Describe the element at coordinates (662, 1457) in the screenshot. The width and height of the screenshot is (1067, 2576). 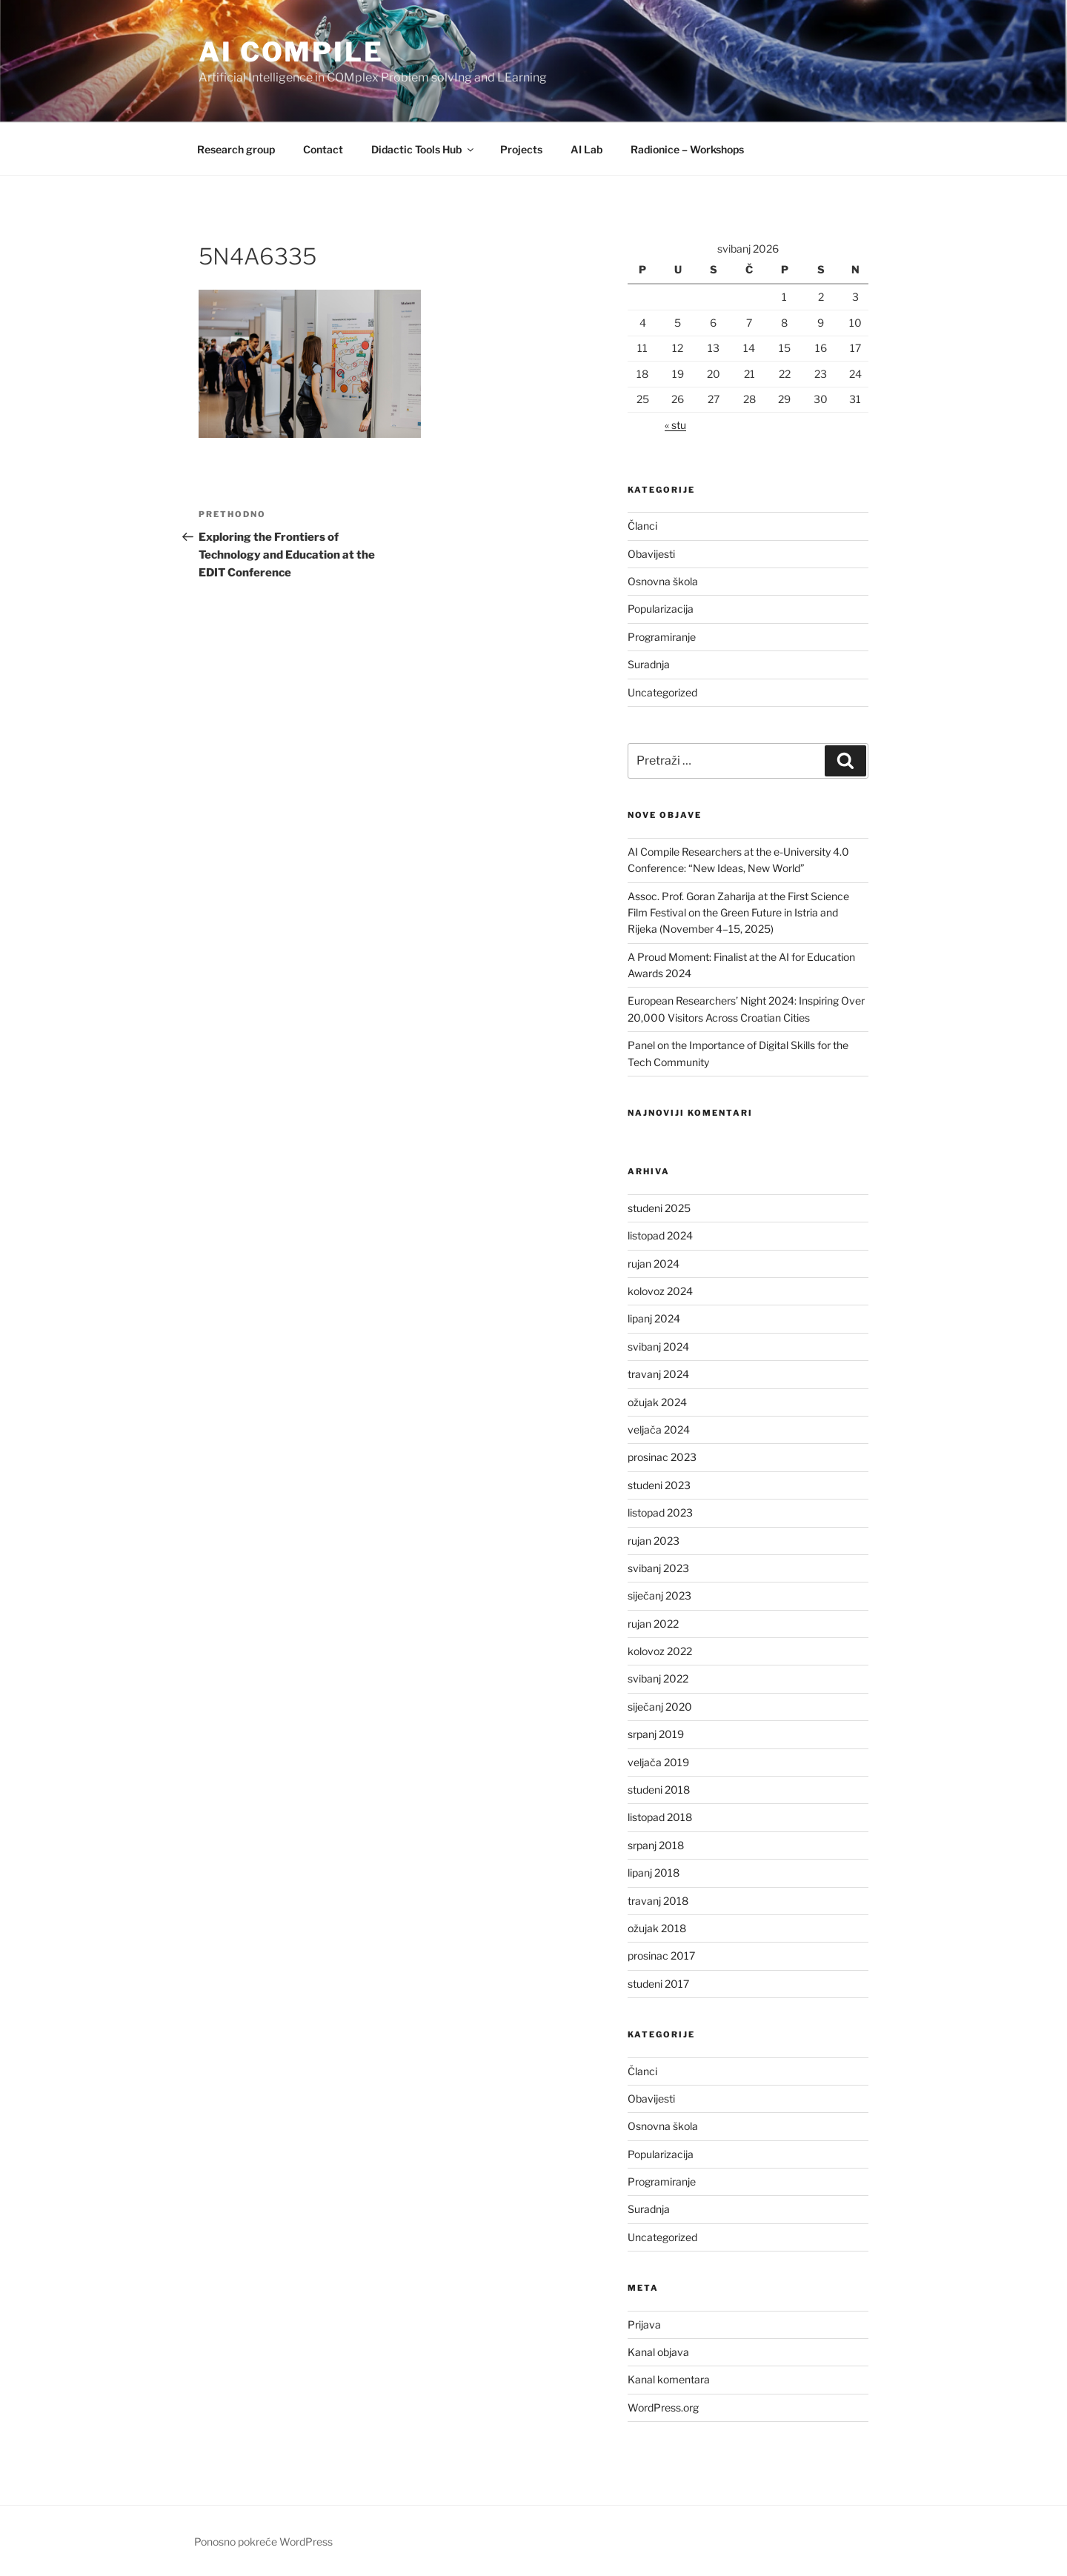
I see `prosinac 2023` at that location.